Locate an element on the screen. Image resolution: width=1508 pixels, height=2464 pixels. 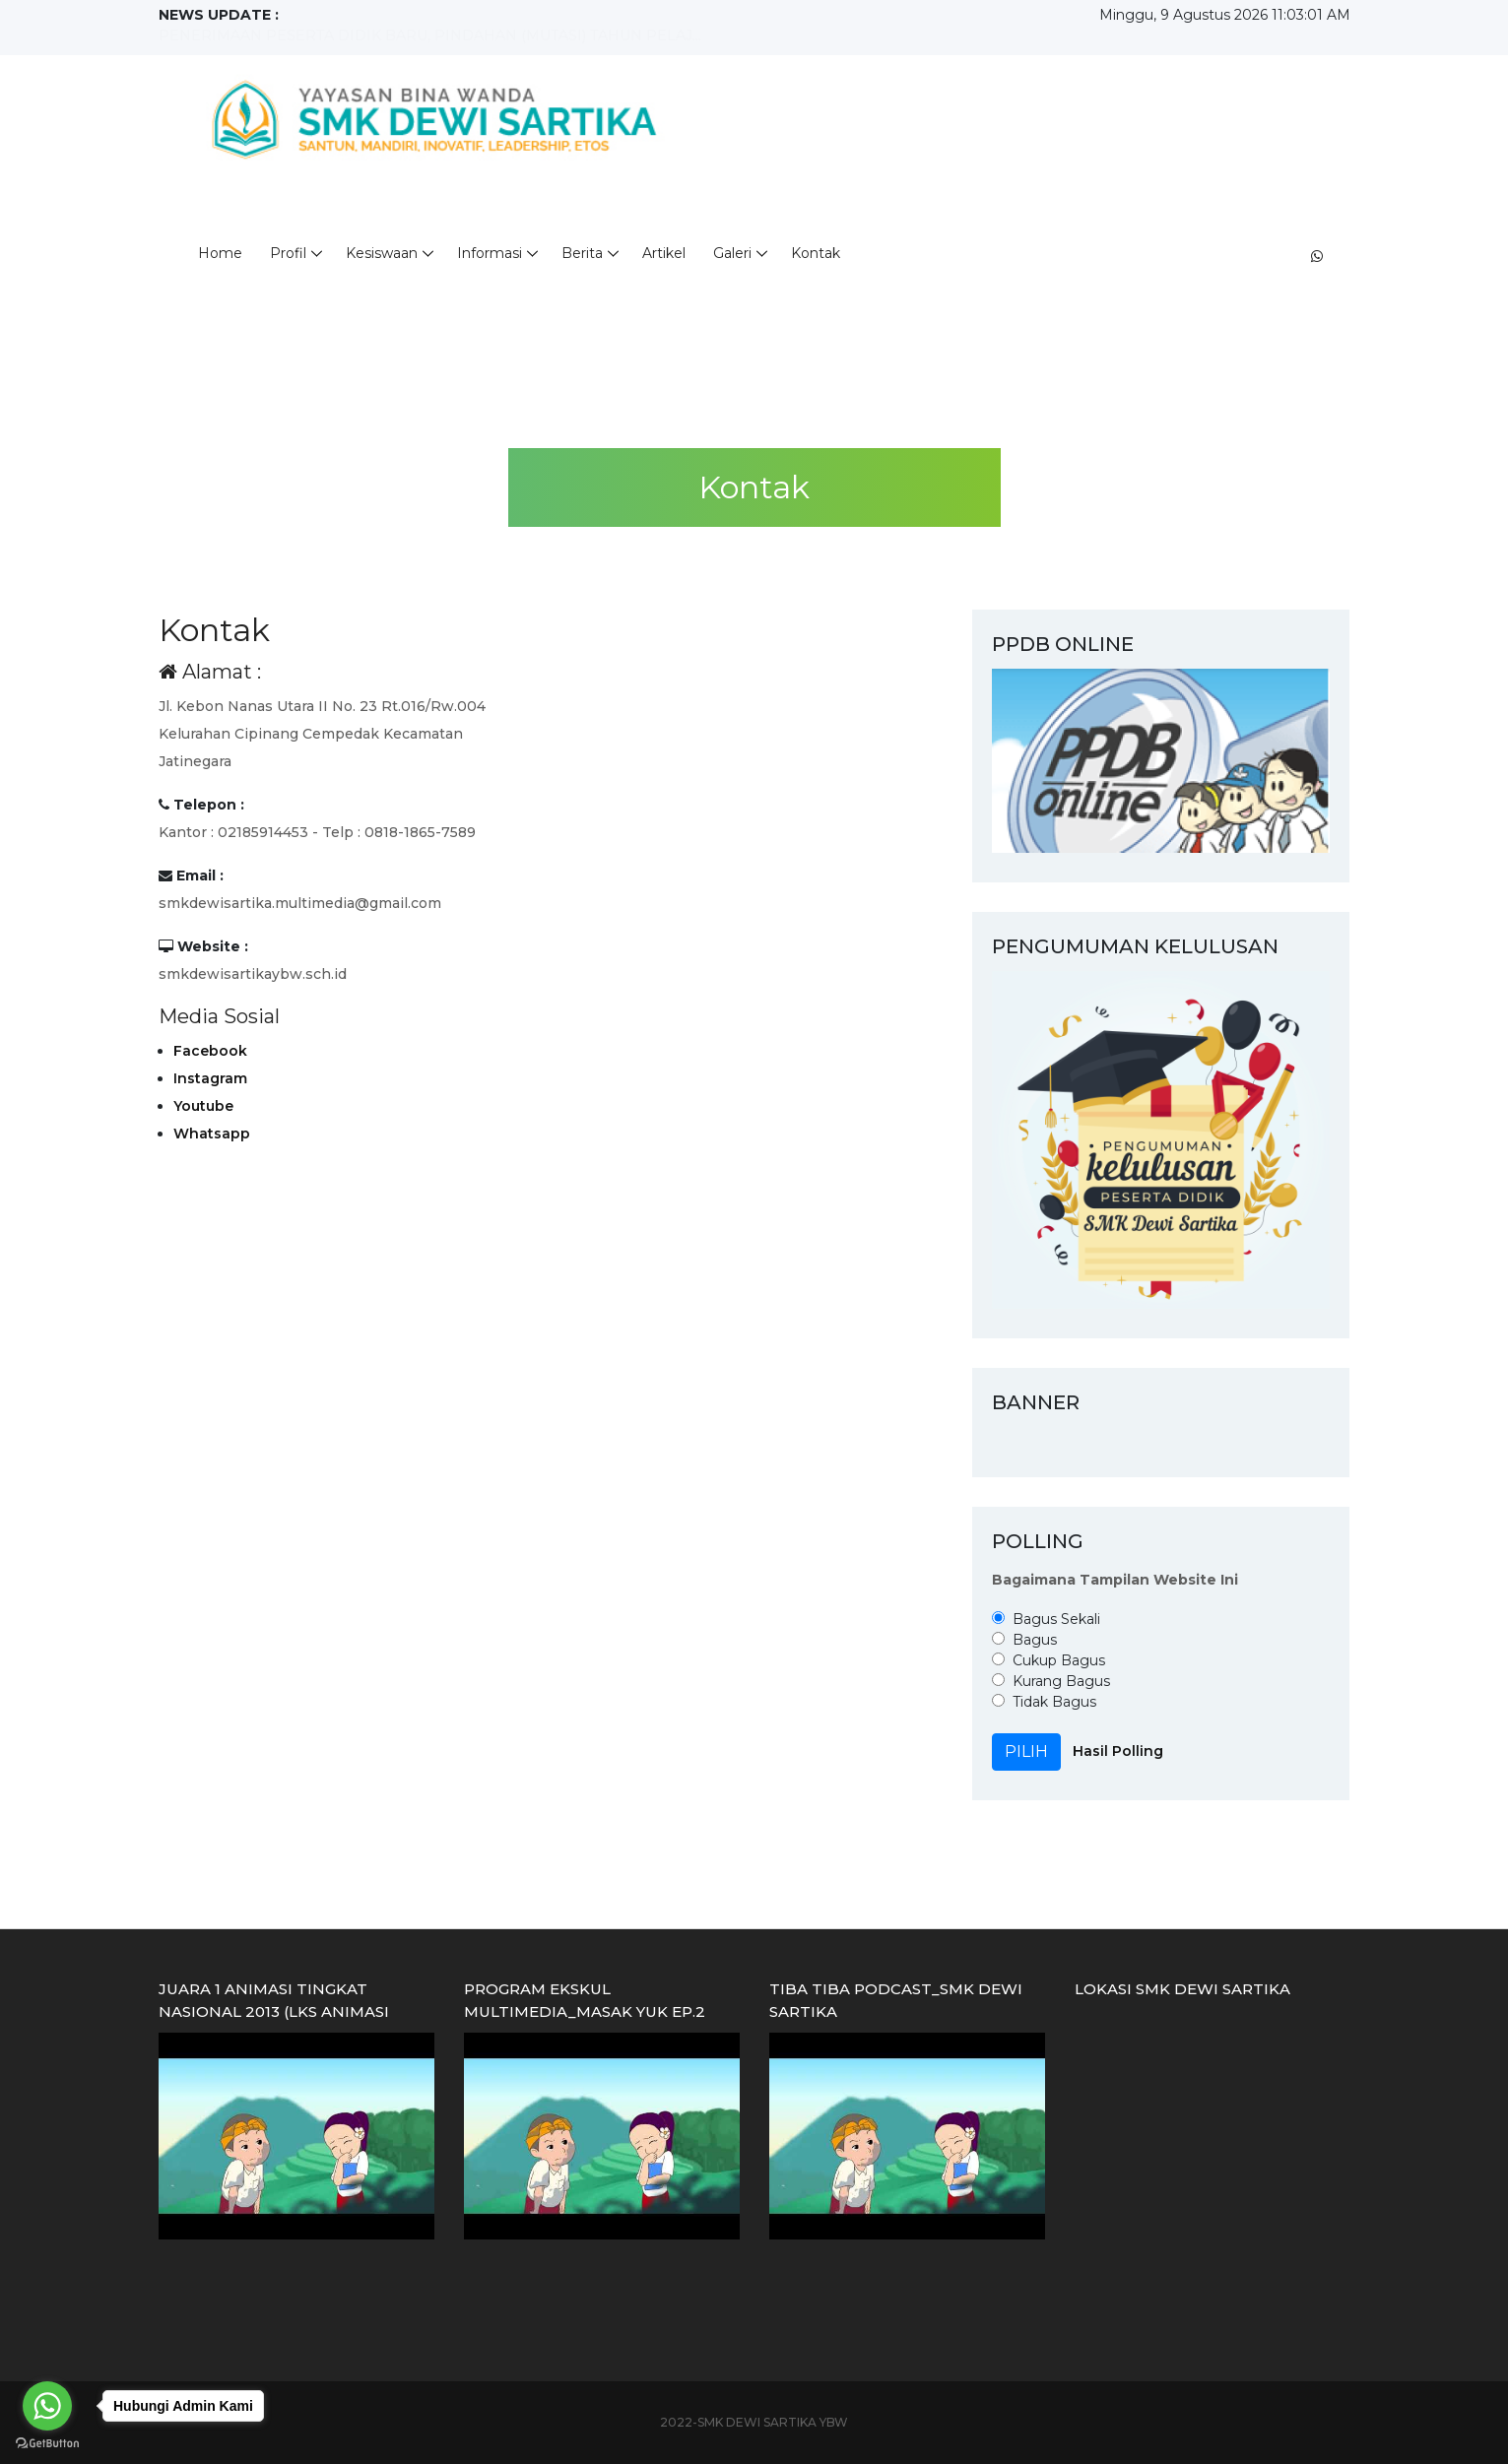
Hasil Polling is located at coordinates (1118, 1751).